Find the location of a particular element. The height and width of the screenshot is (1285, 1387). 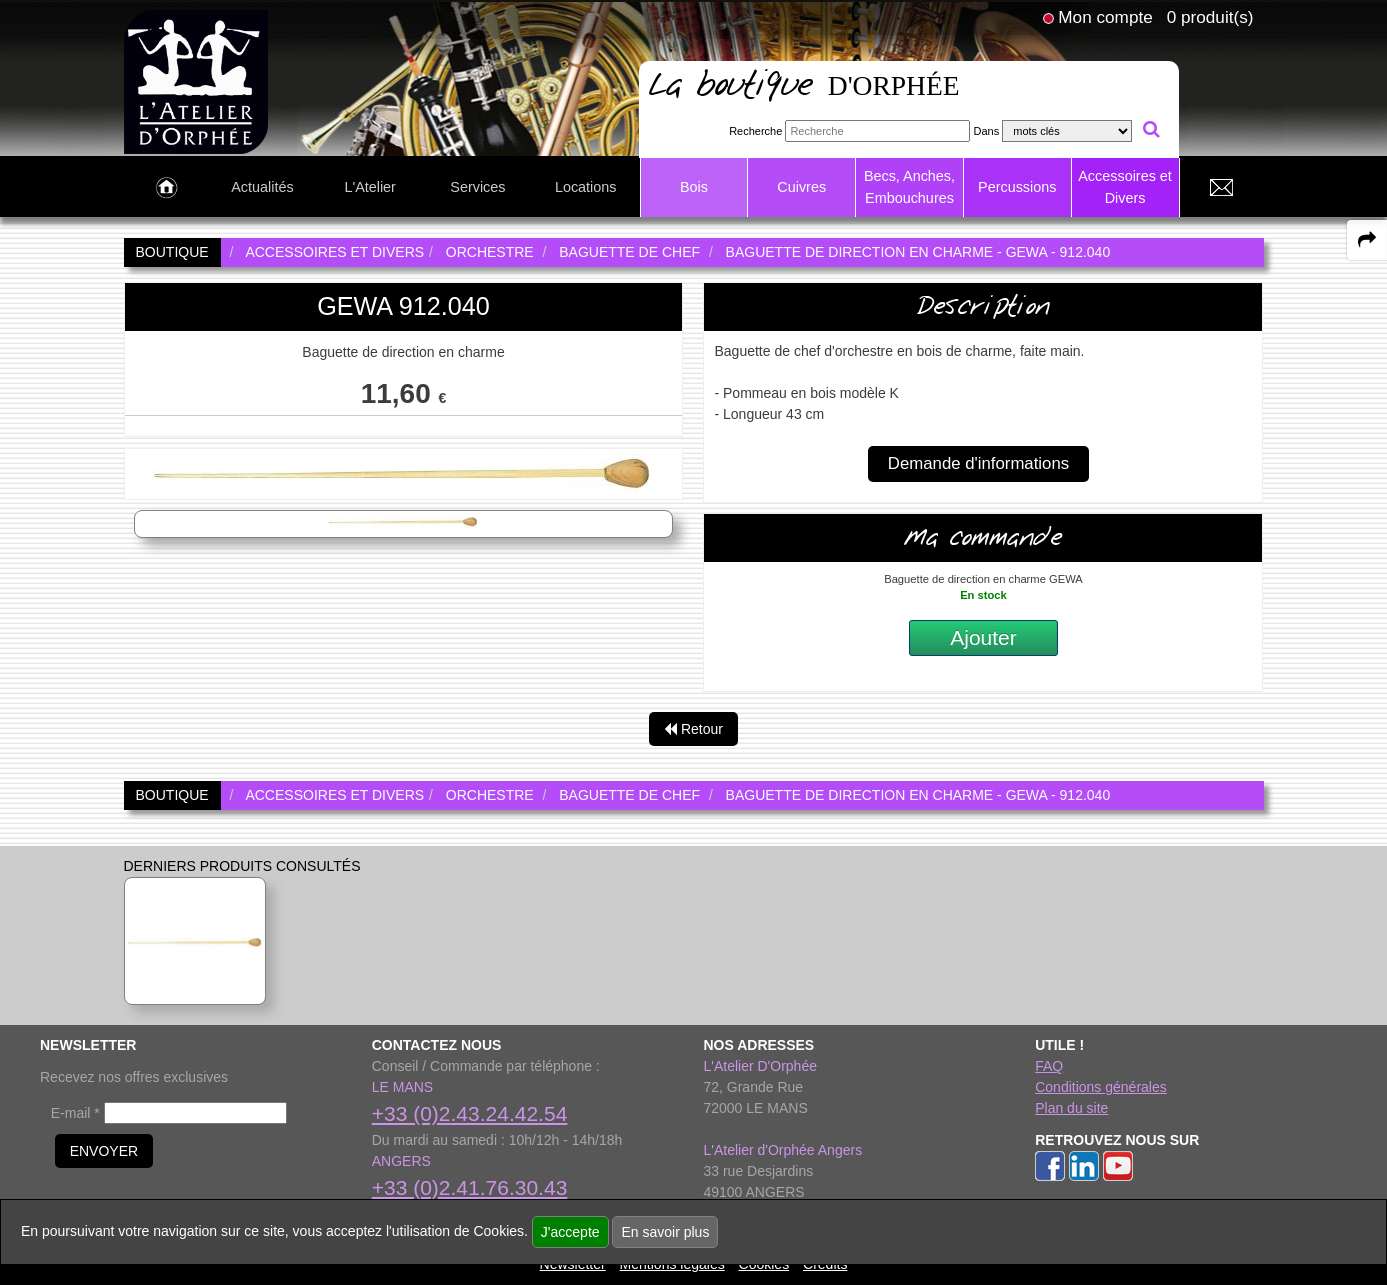

Actualités [link to Actualités page] is located at coordinates (262, 187).